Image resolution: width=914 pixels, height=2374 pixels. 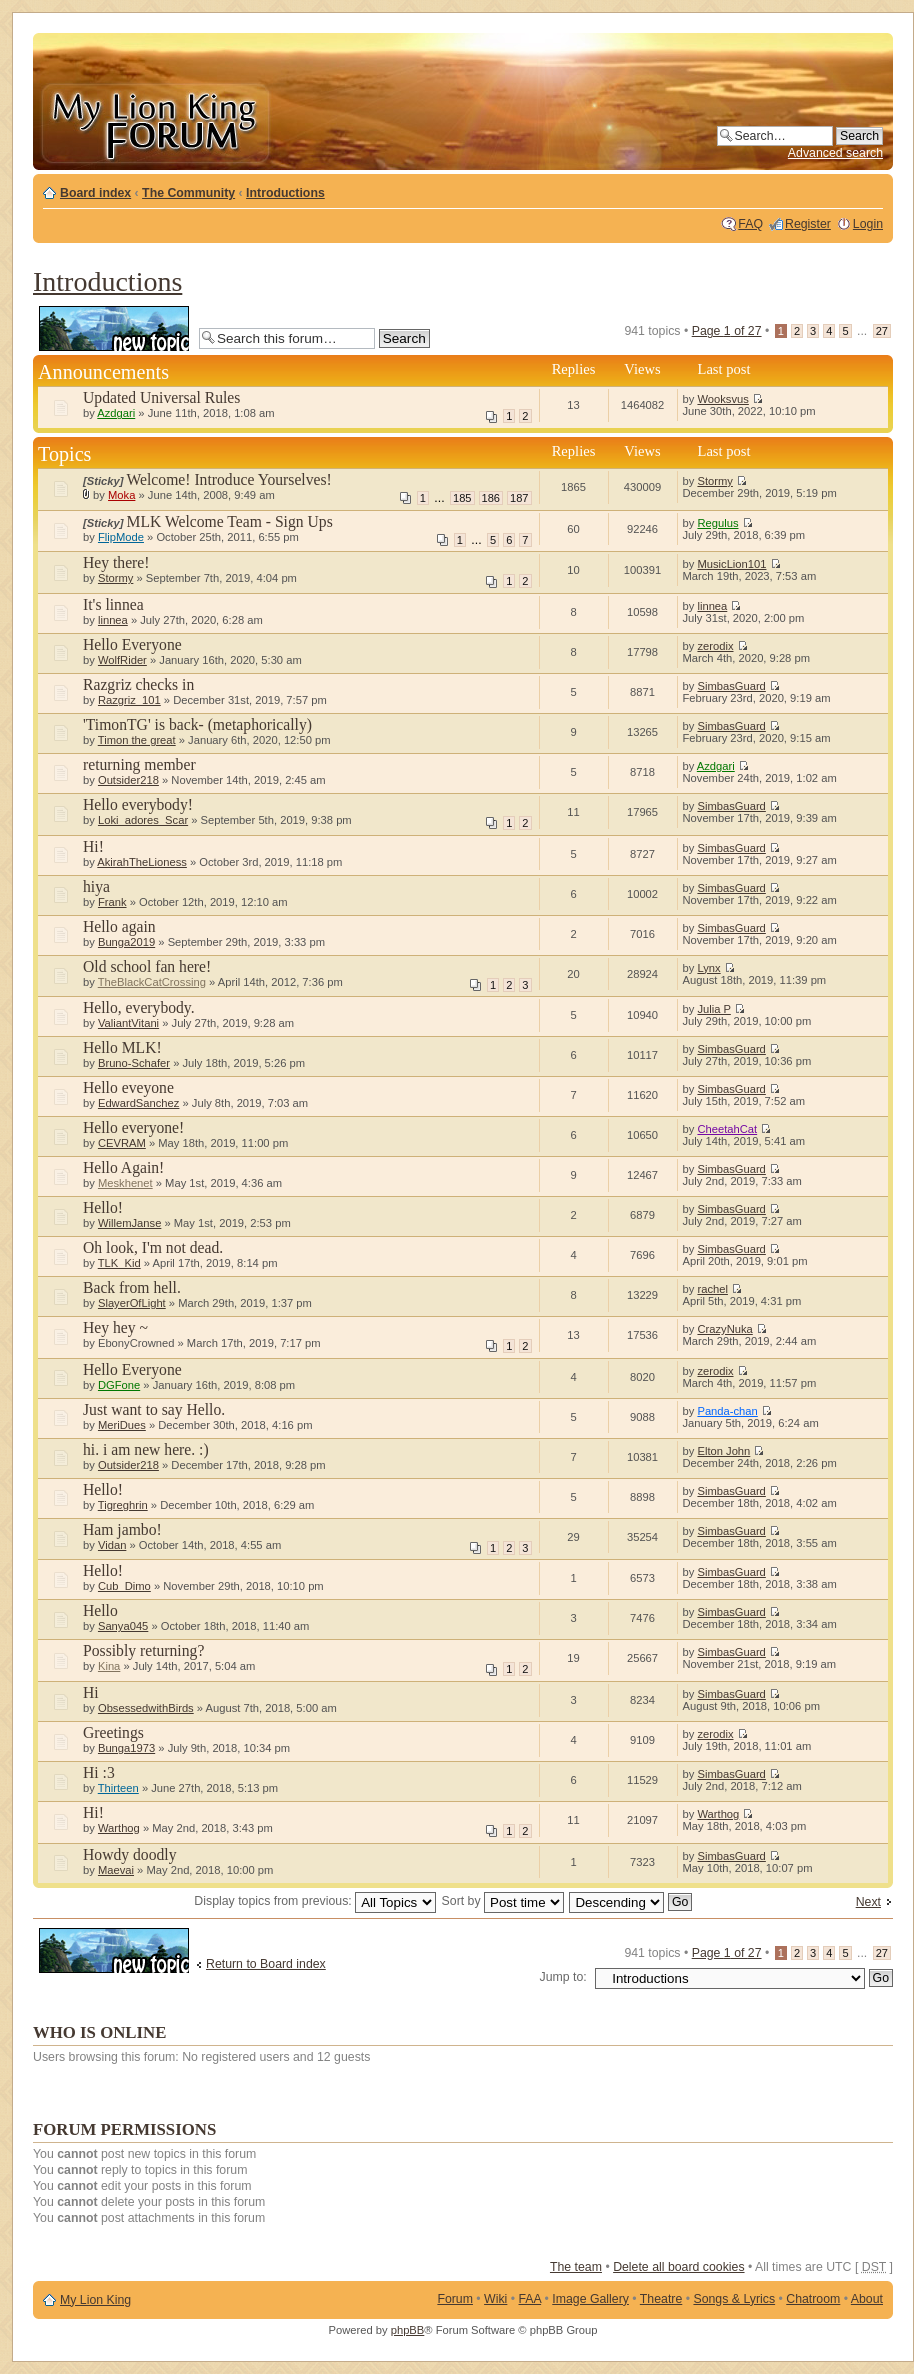 What do you see at coordinates (727, 1411) in the screenshot?
I see `Panda-chan` at bounding box center [727, 1411].